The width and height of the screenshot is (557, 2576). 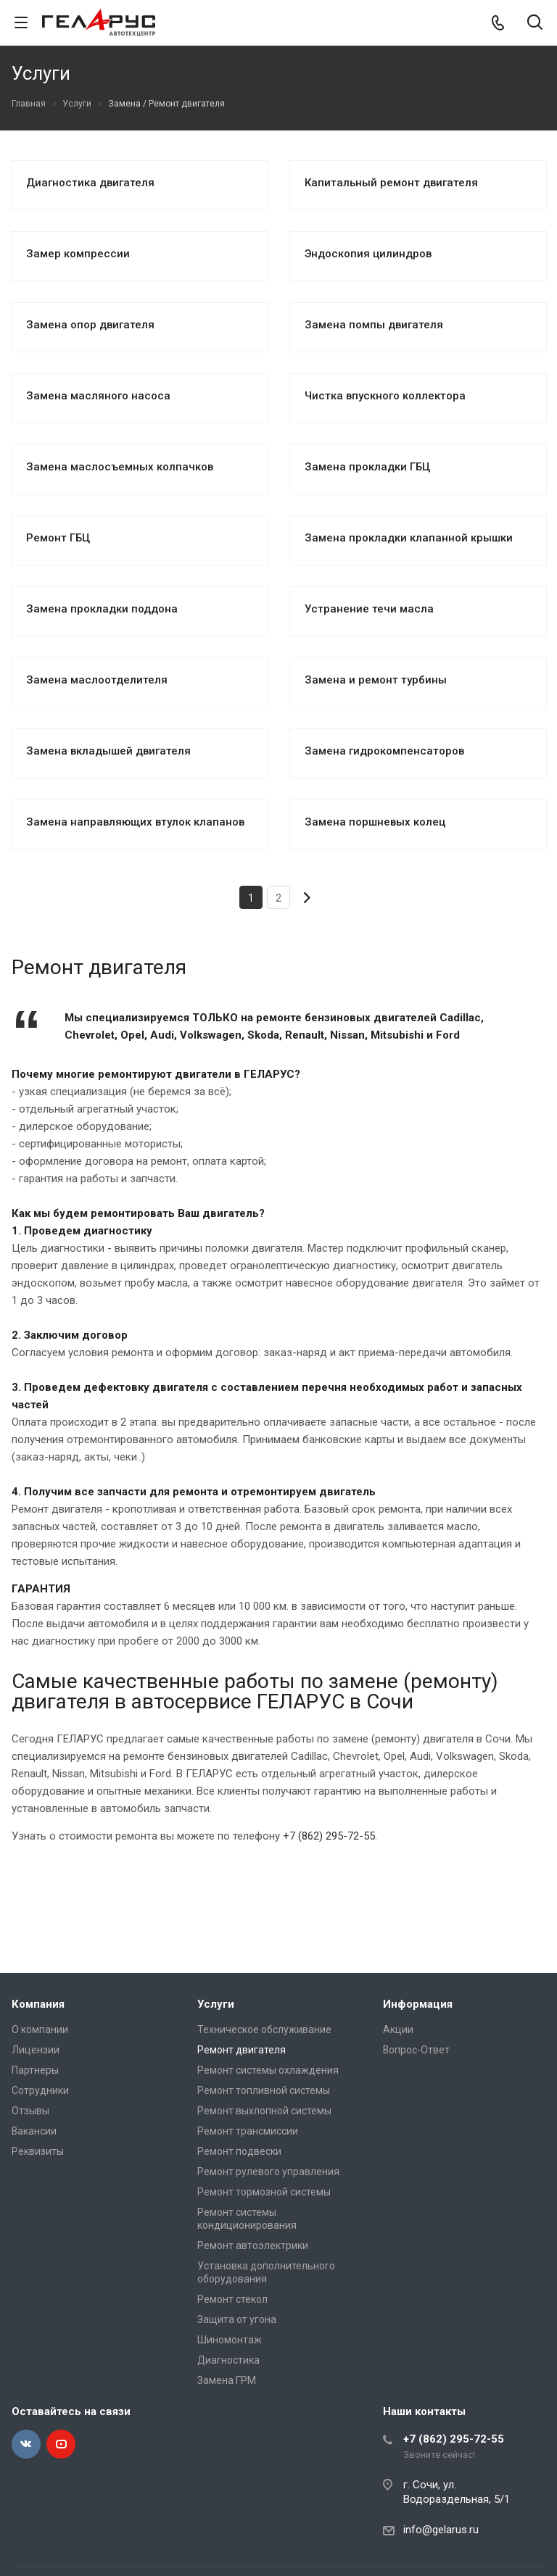 I want to click on Акции, so click(x=398, y=2029).